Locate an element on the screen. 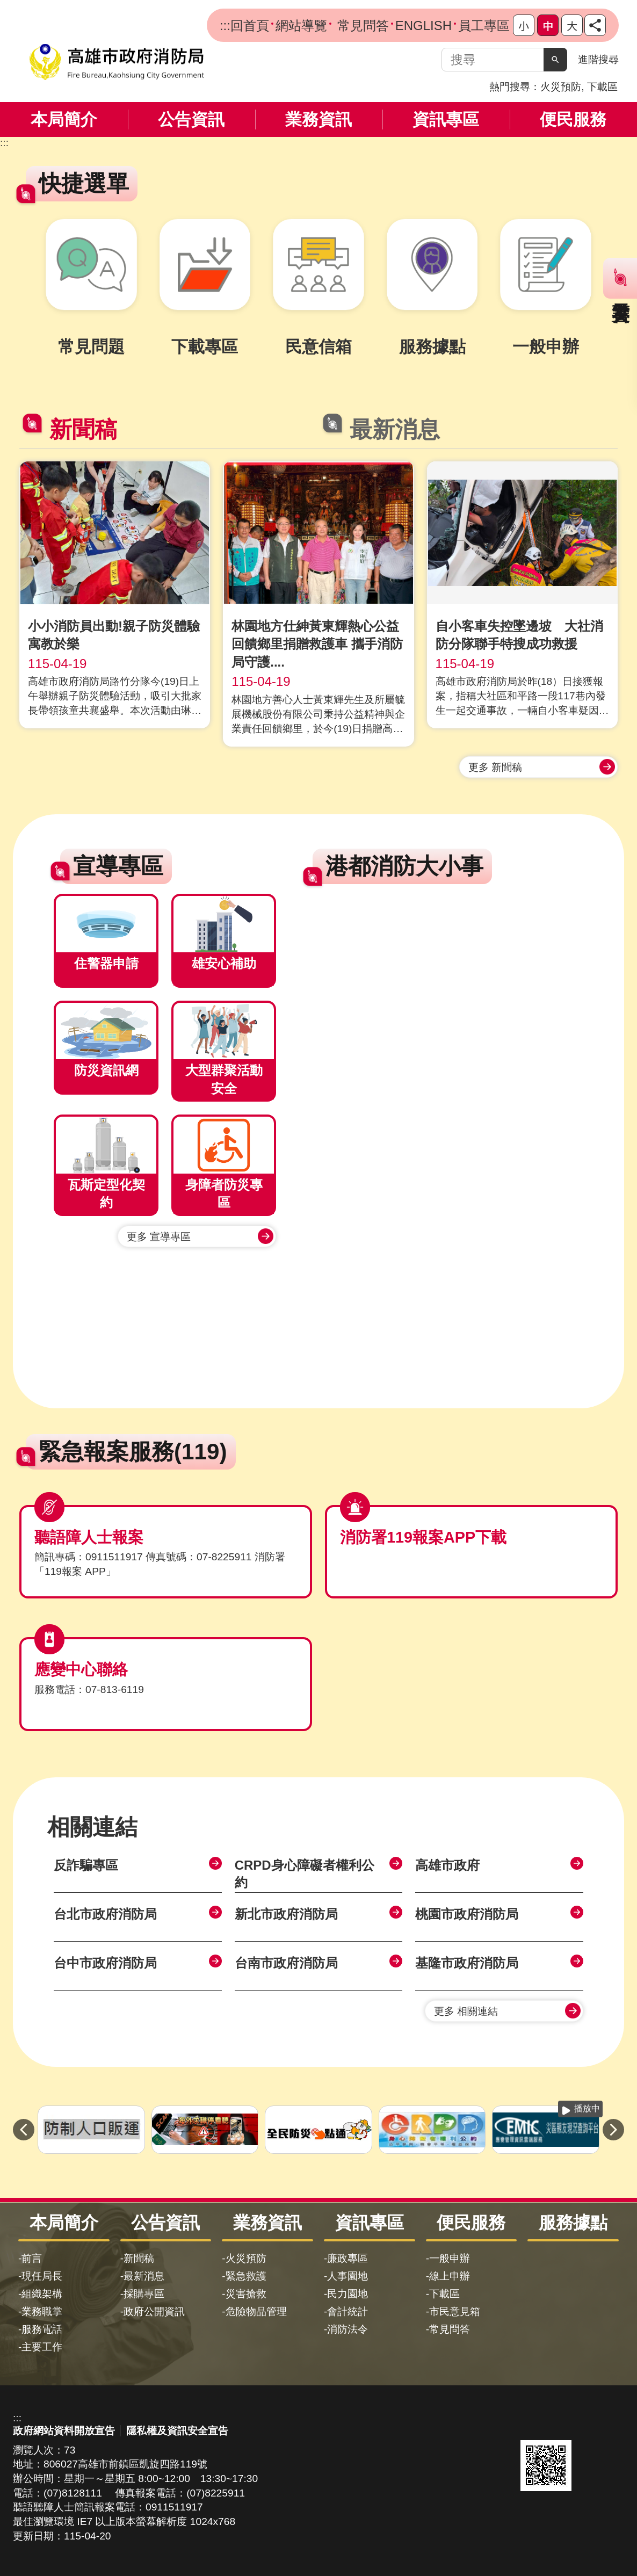 The height and width of the screenshot is (2576, 637). 新聞稿 is located at coordinates (139, 2258).